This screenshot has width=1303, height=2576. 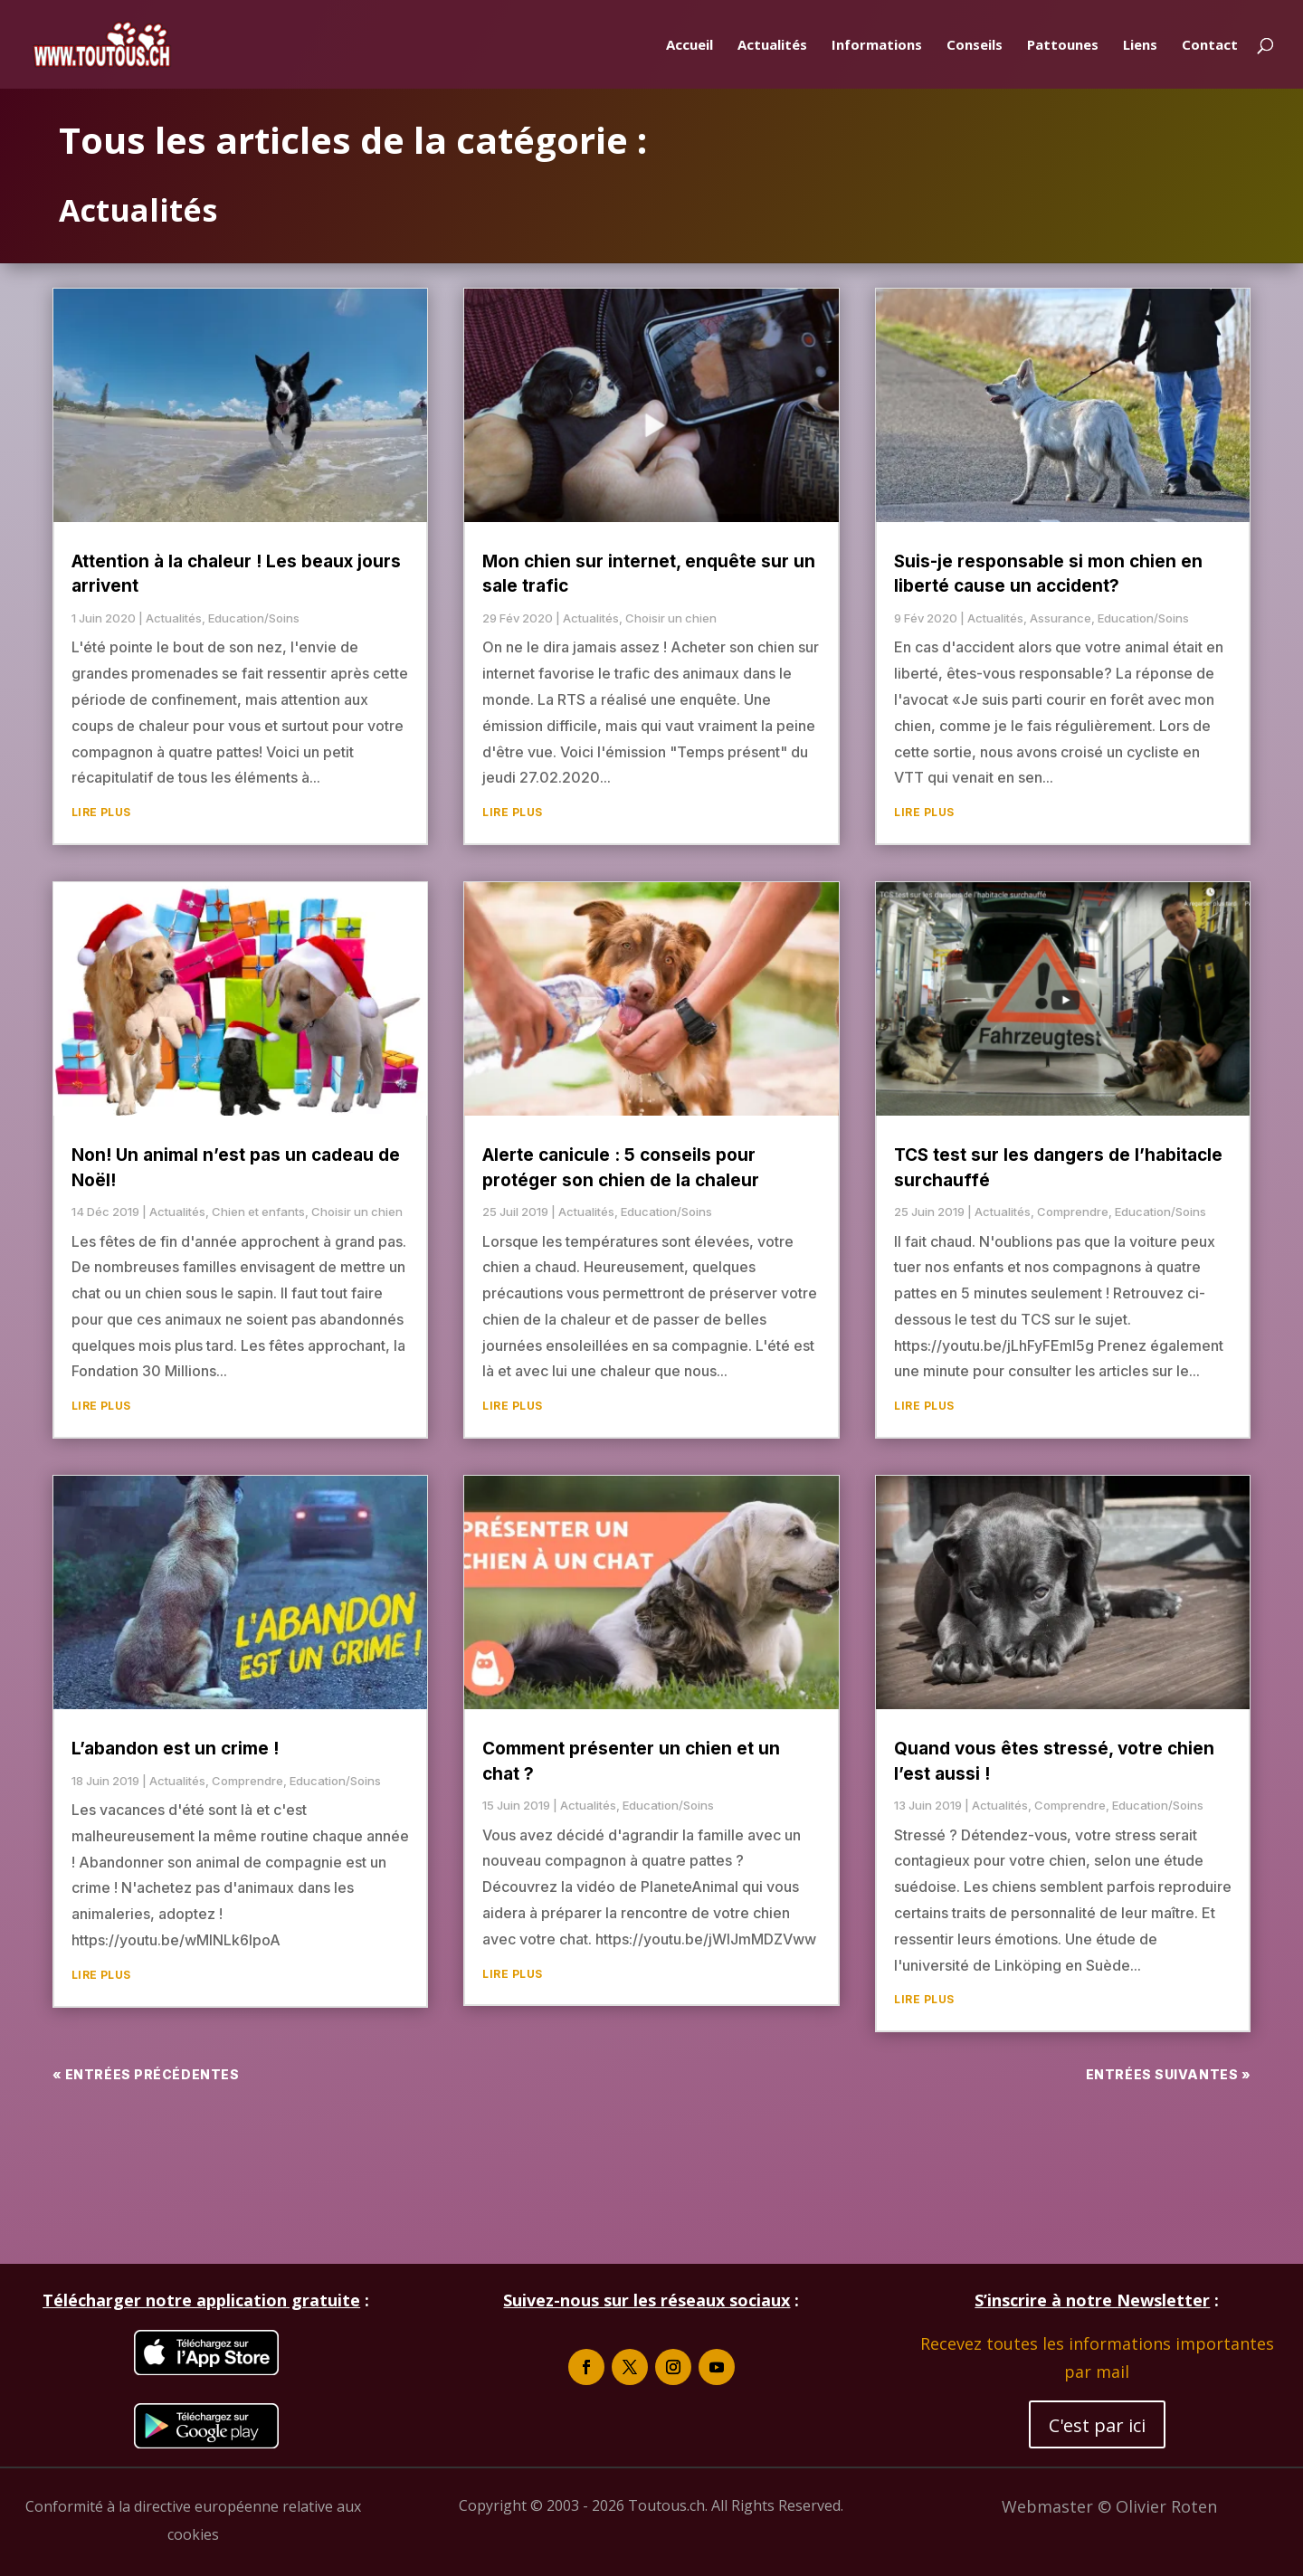 I want to click on lire plus, so click(x=101, y=812).